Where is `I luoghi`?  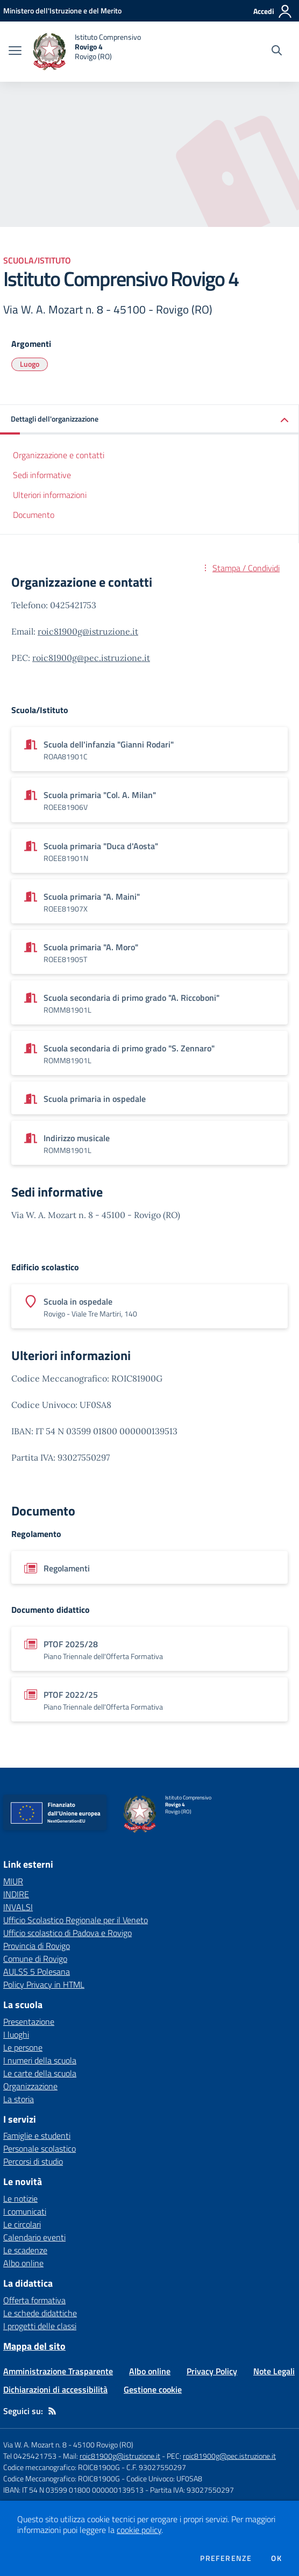
I luoghi is located at coordinates (16, 2034).